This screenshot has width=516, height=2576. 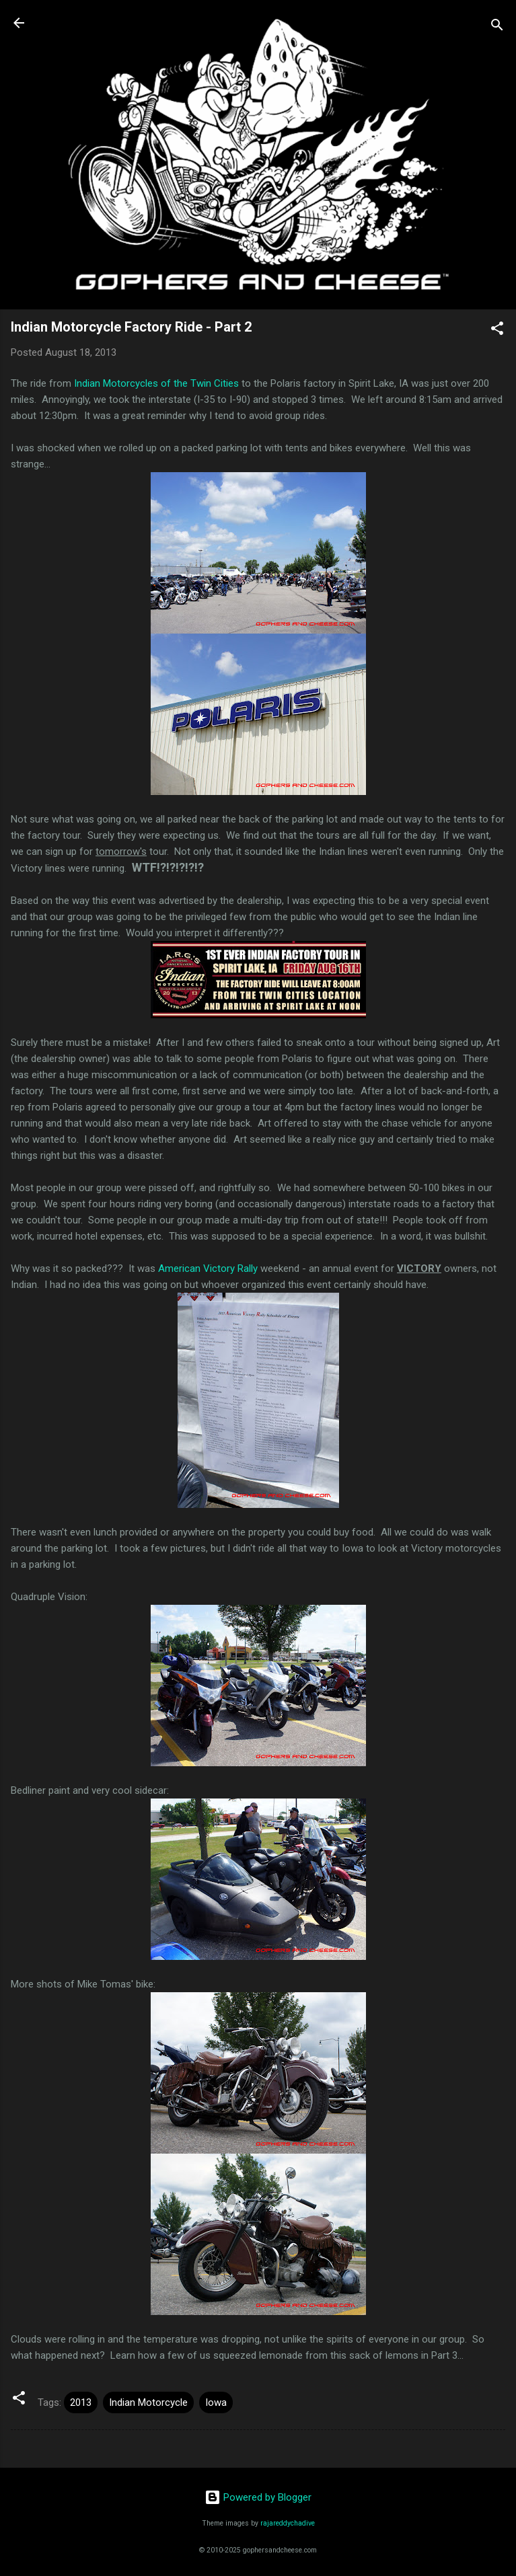 What do you see at coordinates (287, 2523) in the screenshot?
I see `rajareddychadive` at bounding box center [287, 2523].